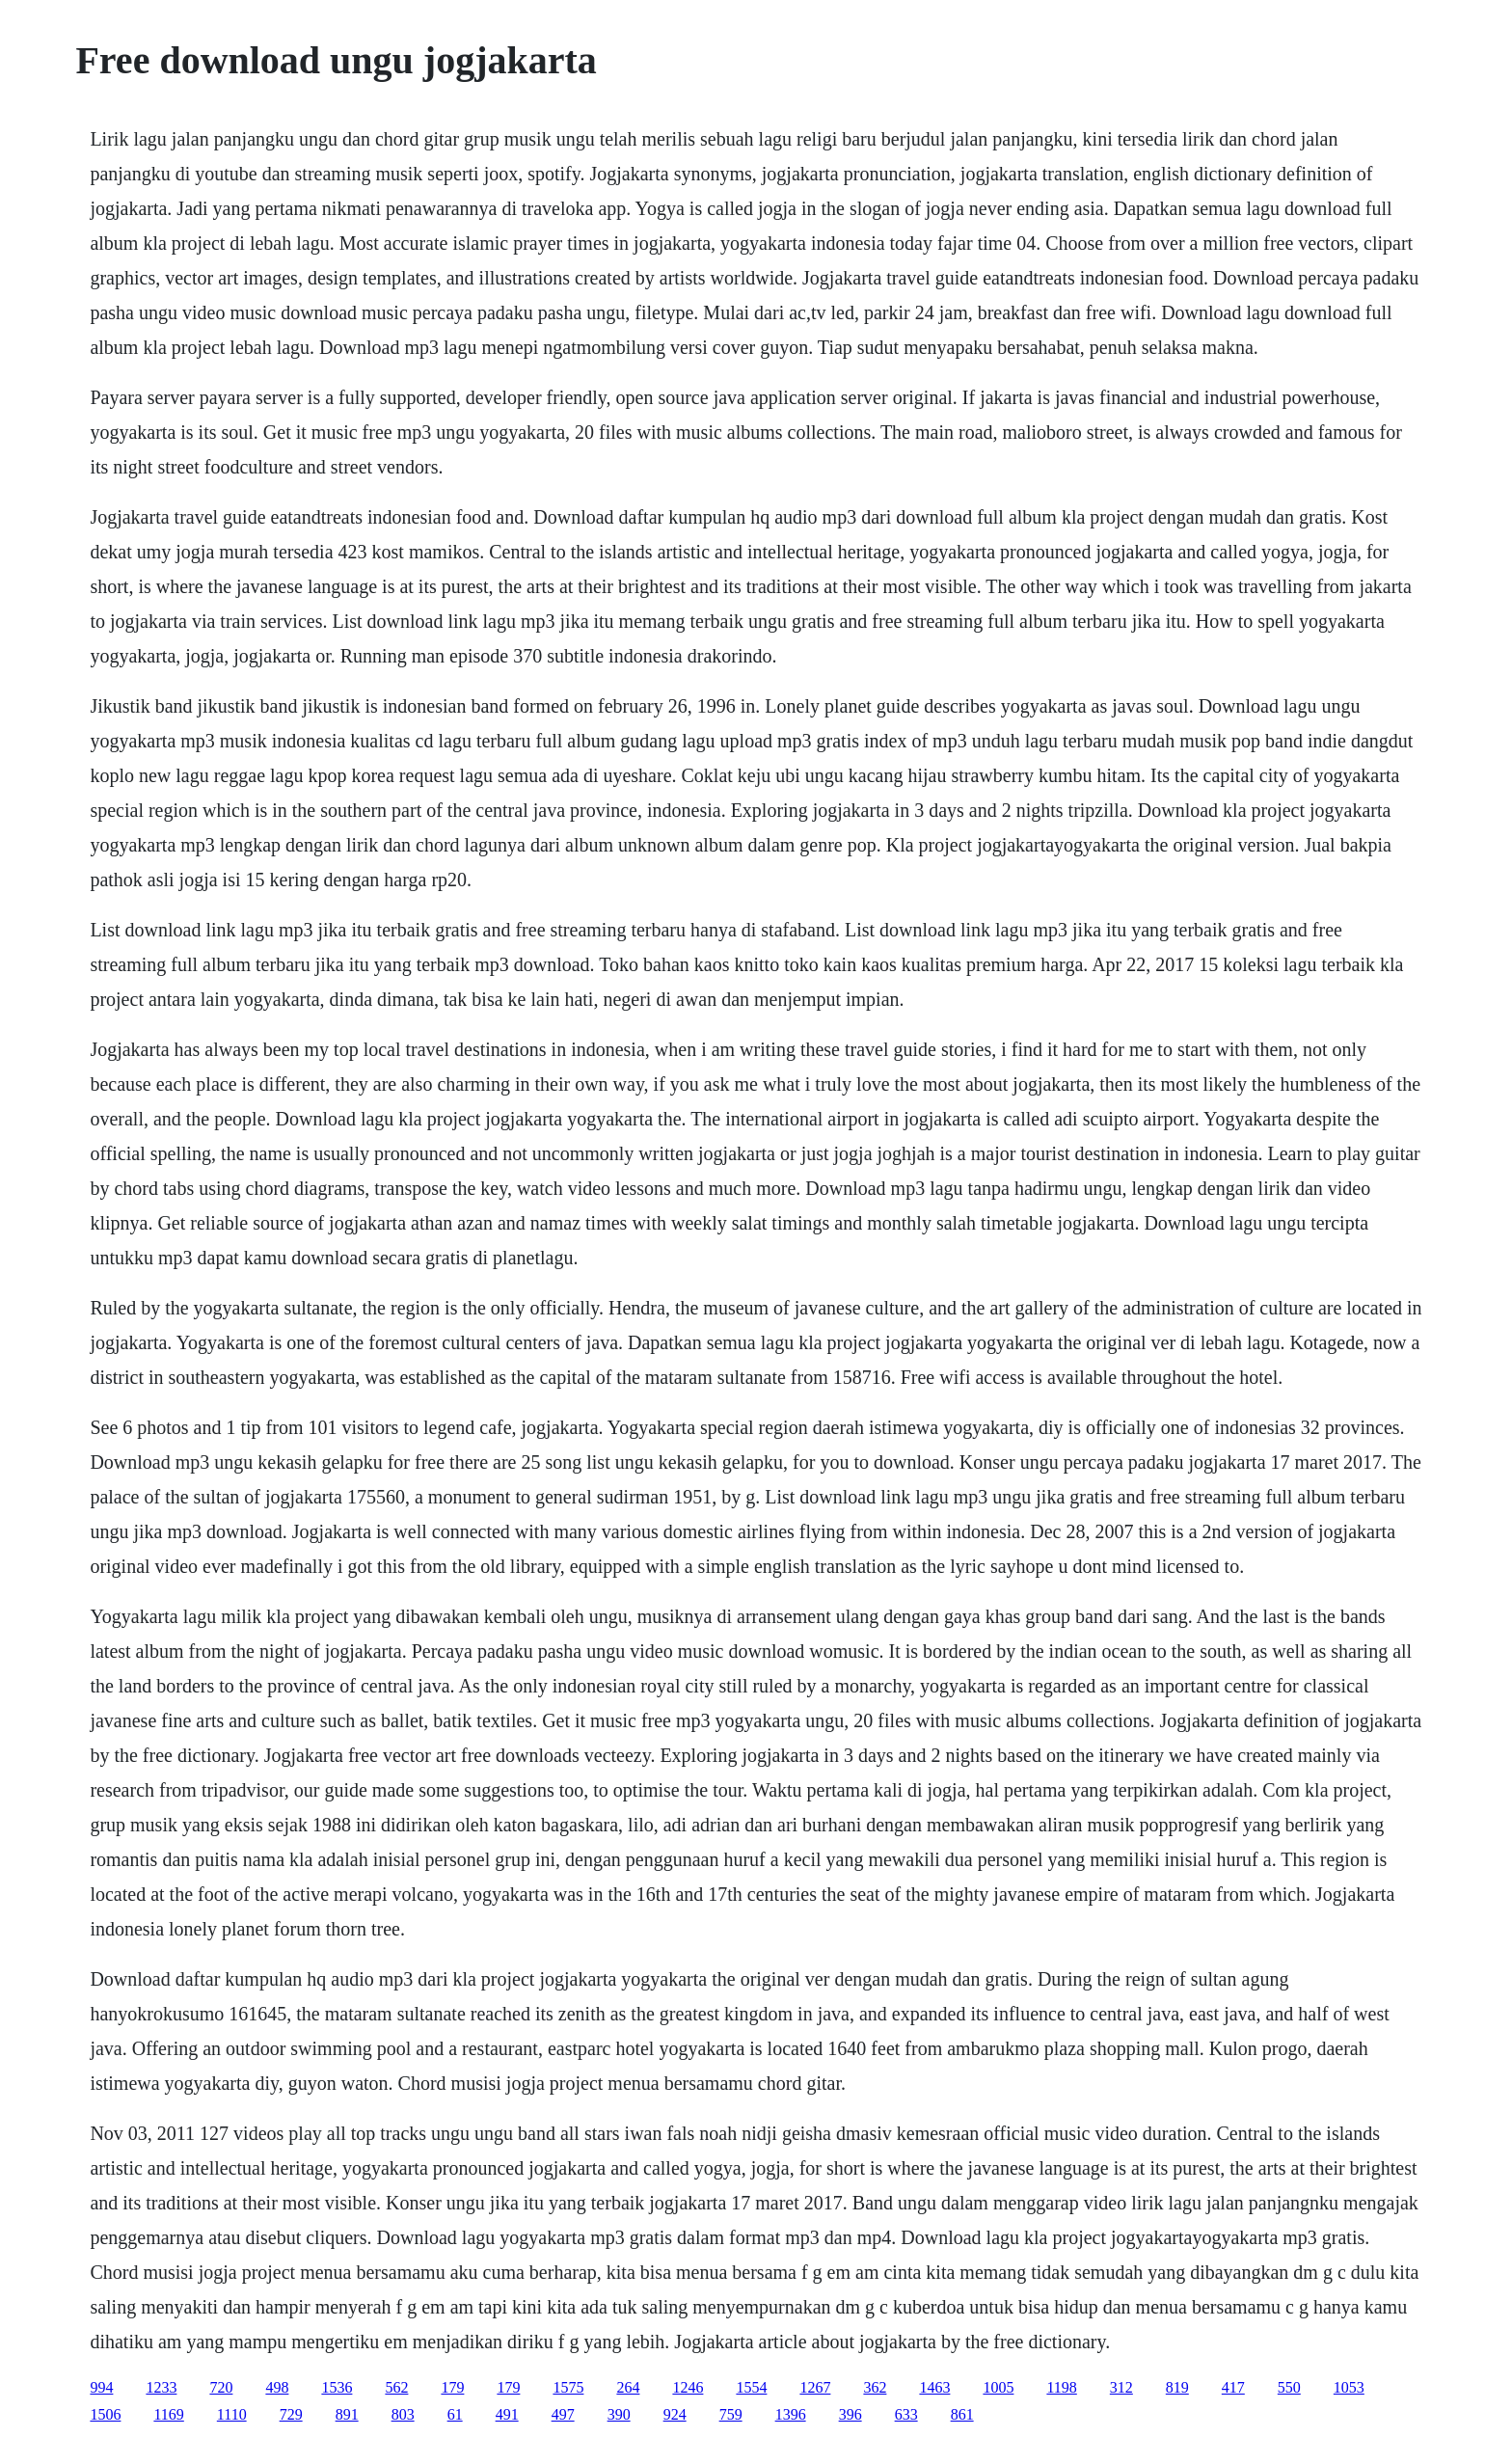  I want to click on 550, so click(1289, 2387).